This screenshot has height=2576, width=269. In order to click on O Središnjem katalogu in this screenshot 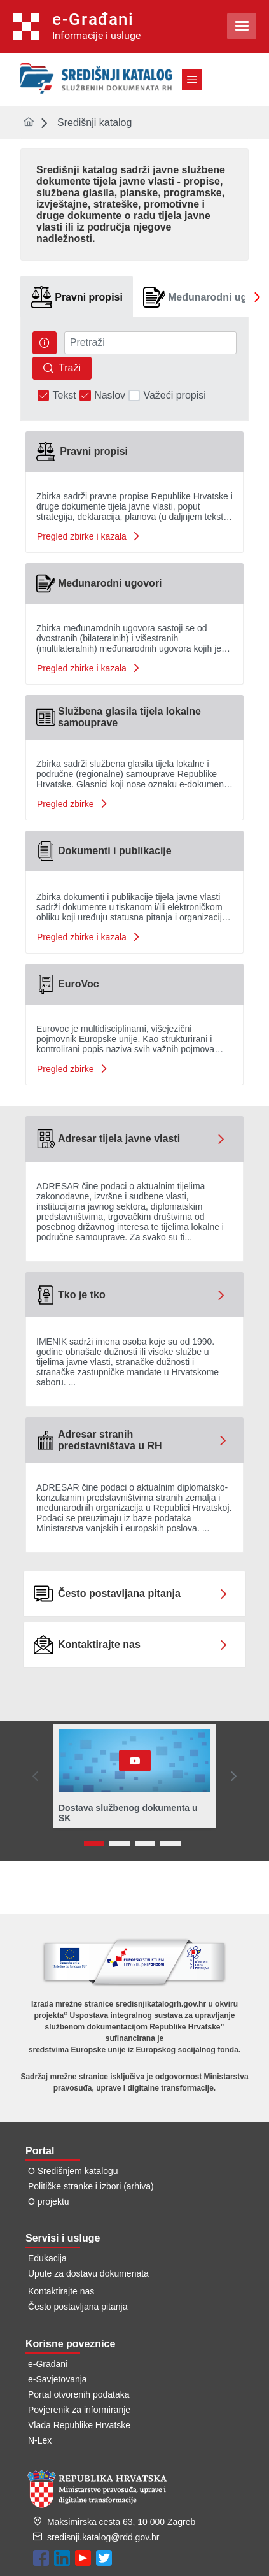, I will do `click(73, 2171)`.